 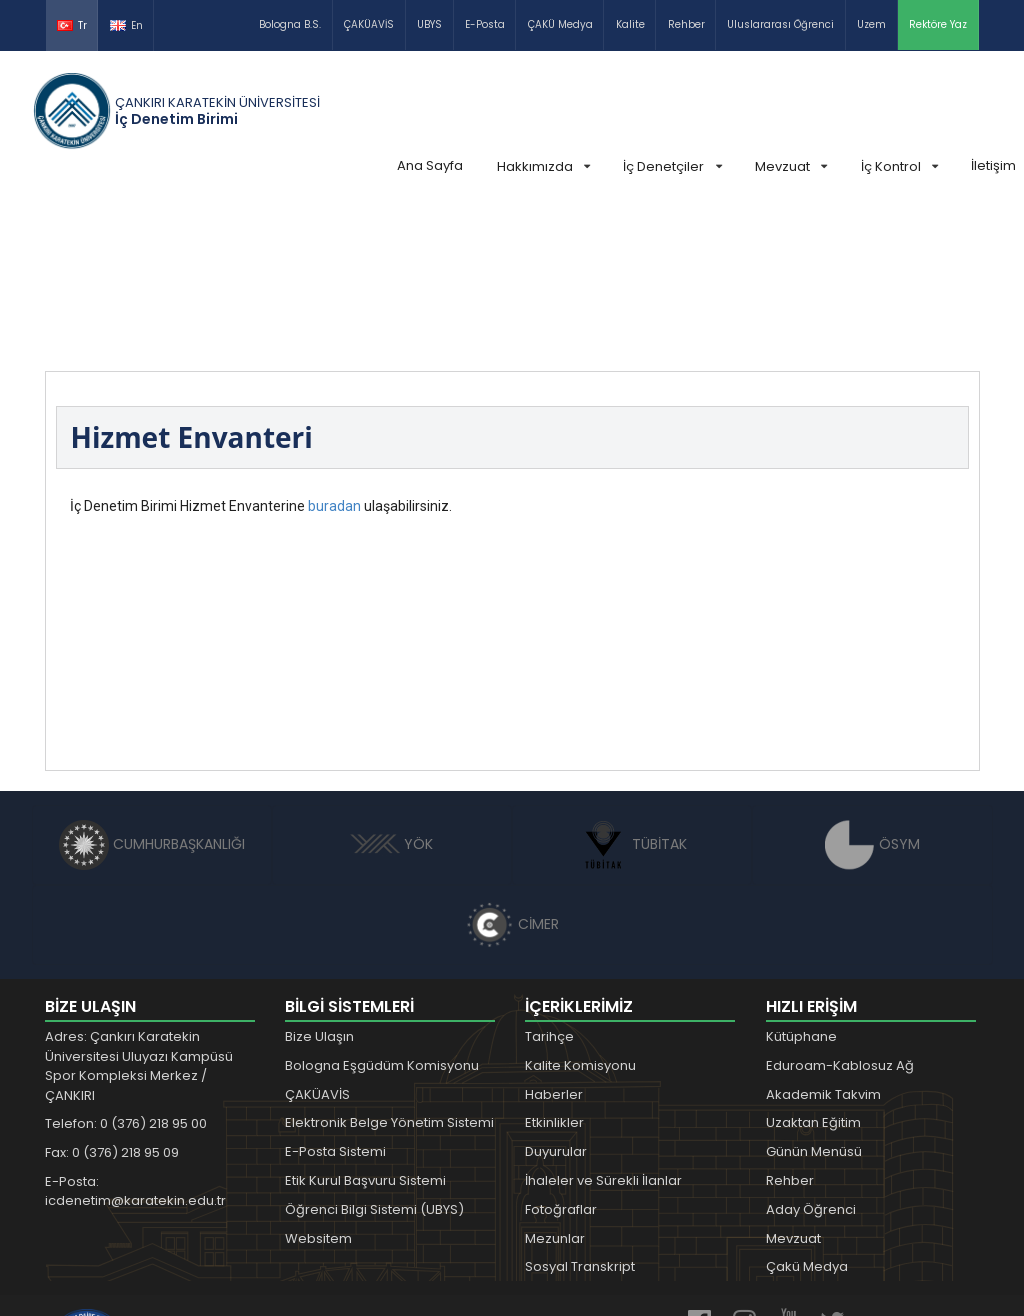 What do you see at coordinates (899, 166) in the screenshot?
I see `İç Kontrol` at bounding box center [899, 166].